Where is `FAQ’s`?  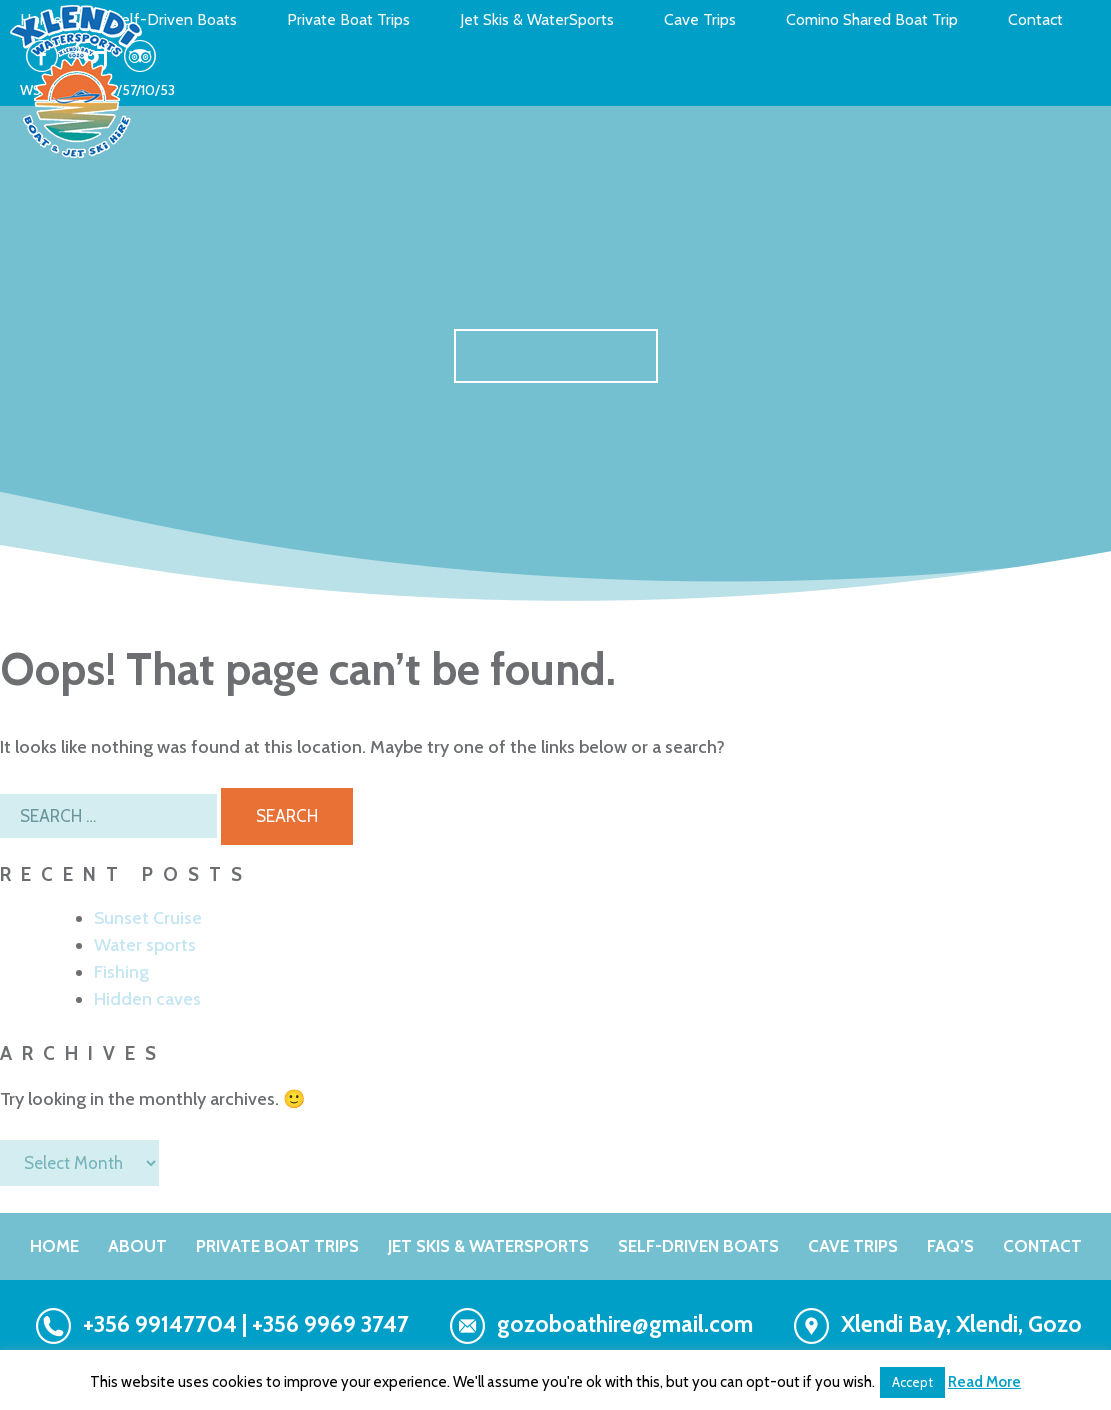
FAQ’s is located at coordinates (950, 1246).